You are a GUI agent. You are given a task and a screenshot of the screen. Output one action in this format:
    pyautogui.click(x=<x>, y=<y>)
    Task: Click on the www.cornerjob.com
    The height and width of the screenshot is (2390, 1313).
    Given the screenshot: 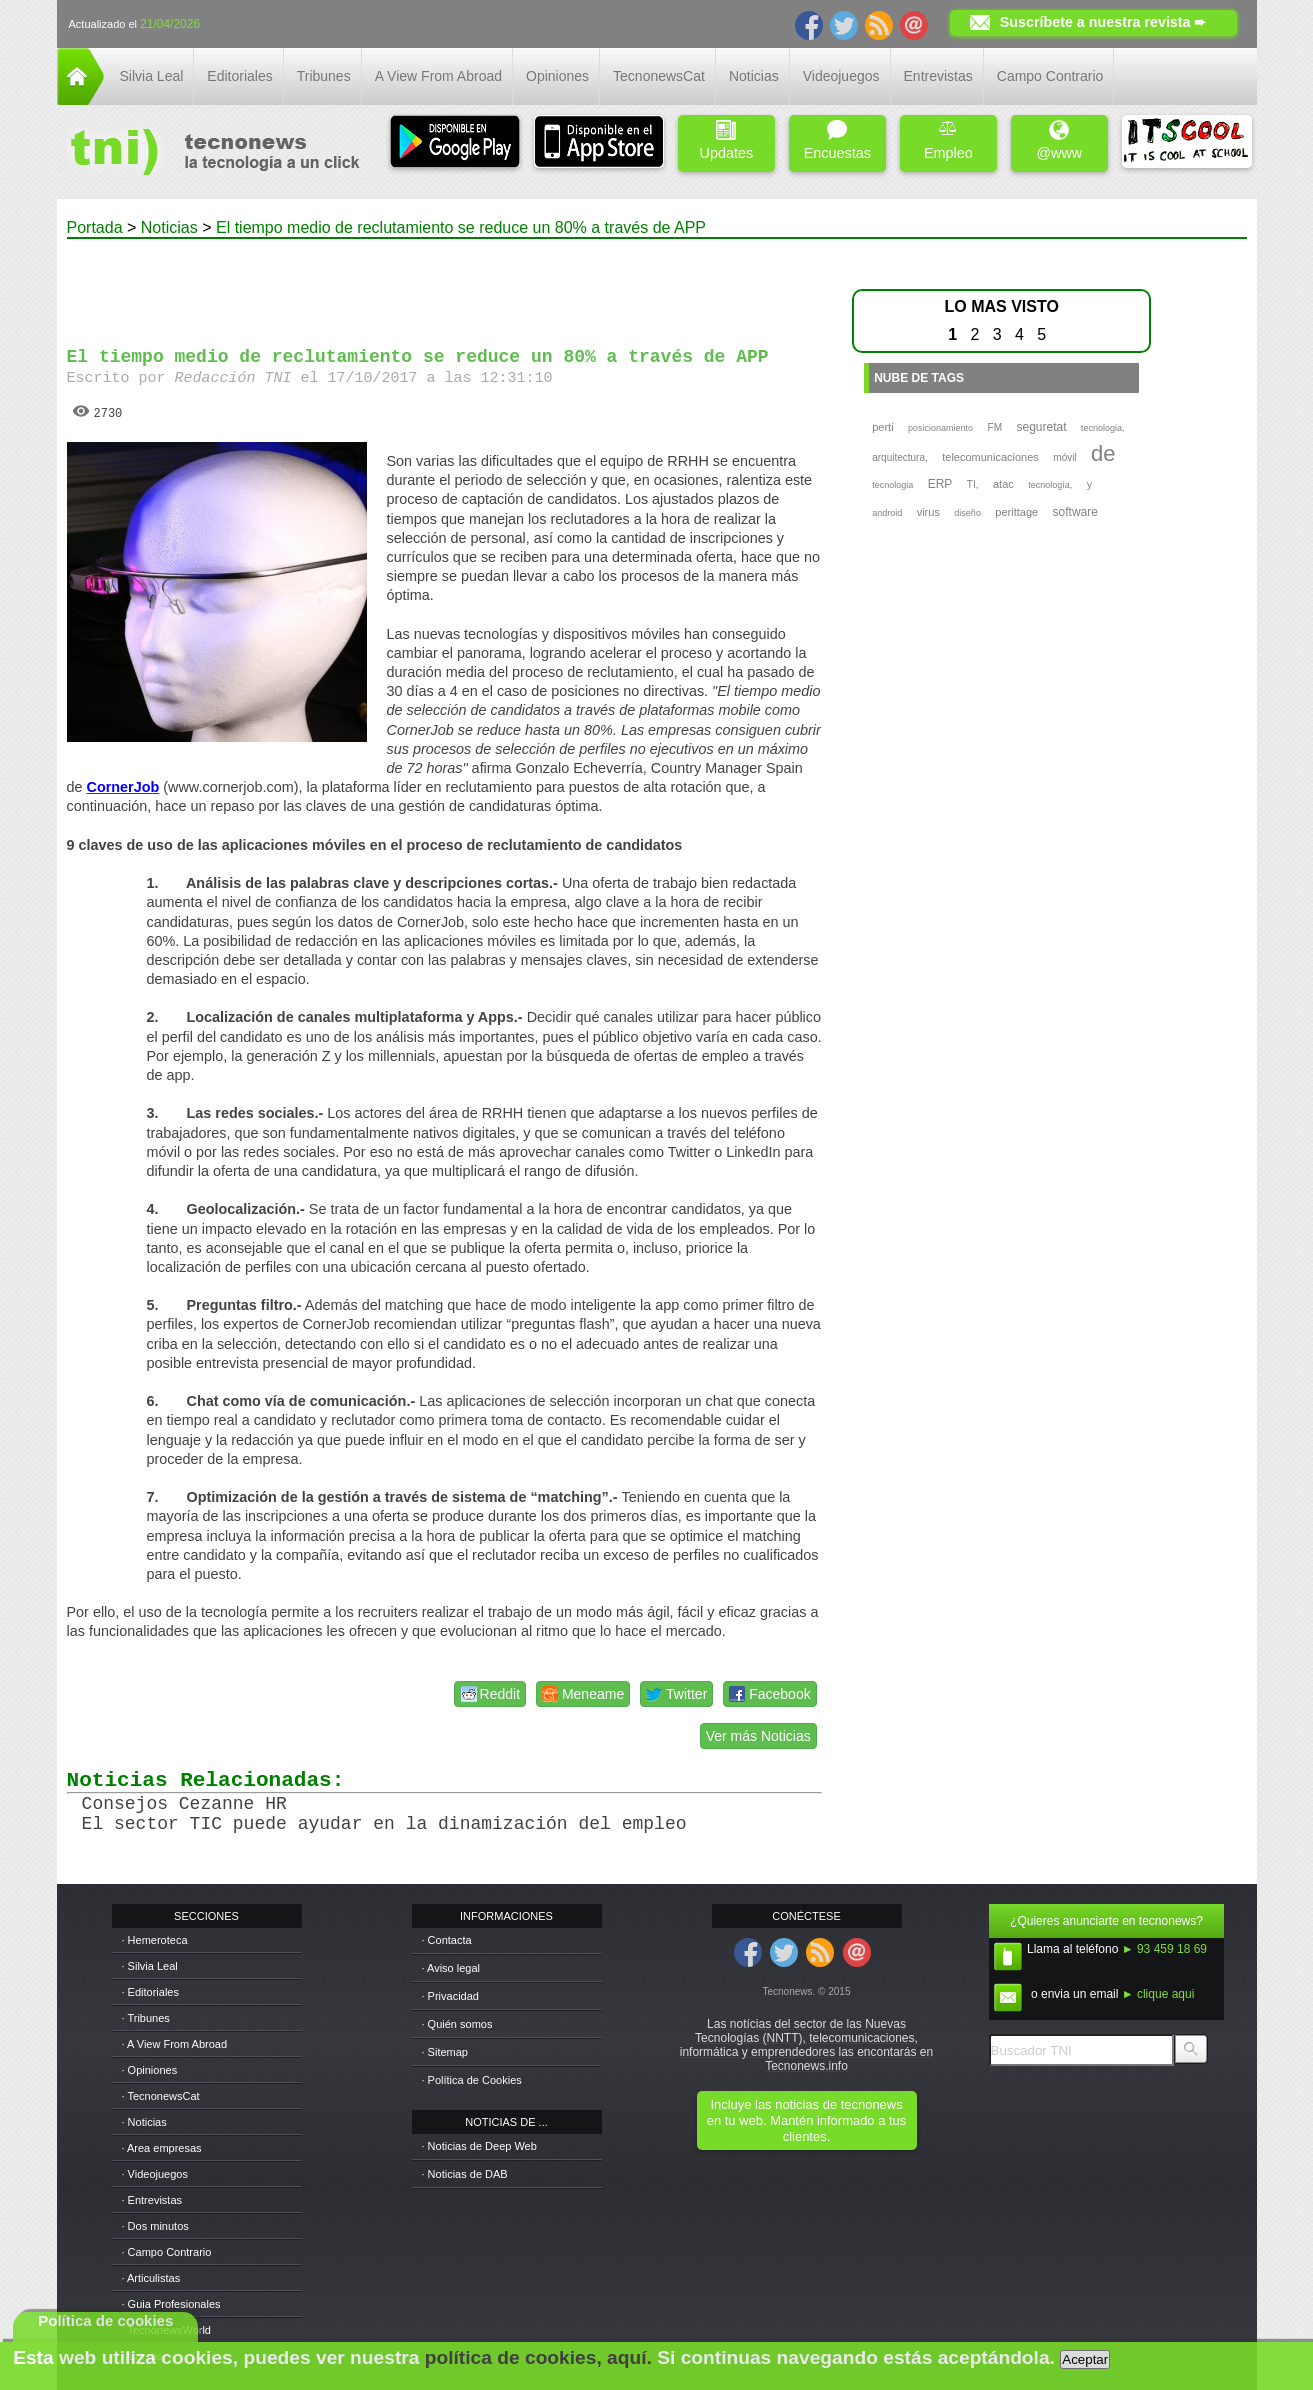 What is the action you would take?
    pyautogui.click(x=231, y=787)
    